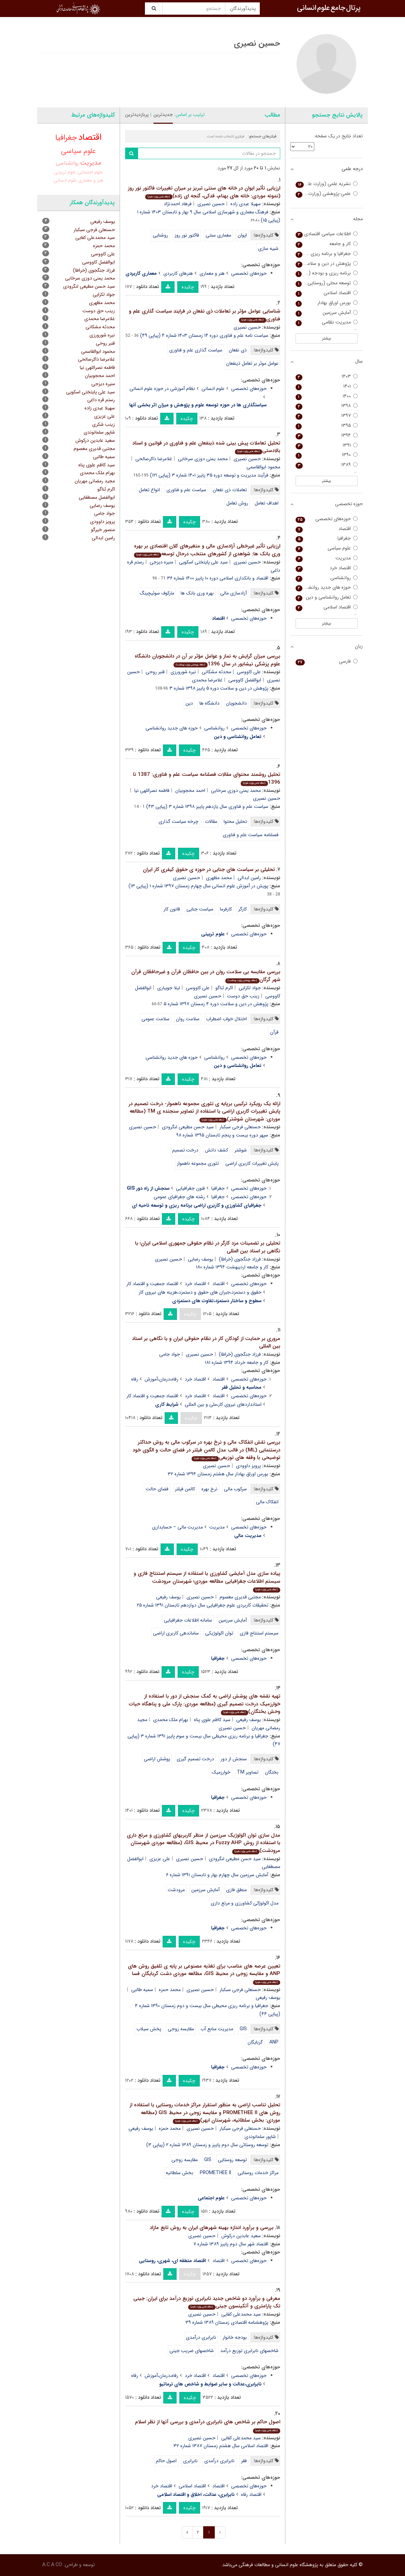 This screenshot has width=405, height=2576. Describe the element at coordinates (168, 1597) in the screenshot. I see `یوسف رفیعی` at that location.